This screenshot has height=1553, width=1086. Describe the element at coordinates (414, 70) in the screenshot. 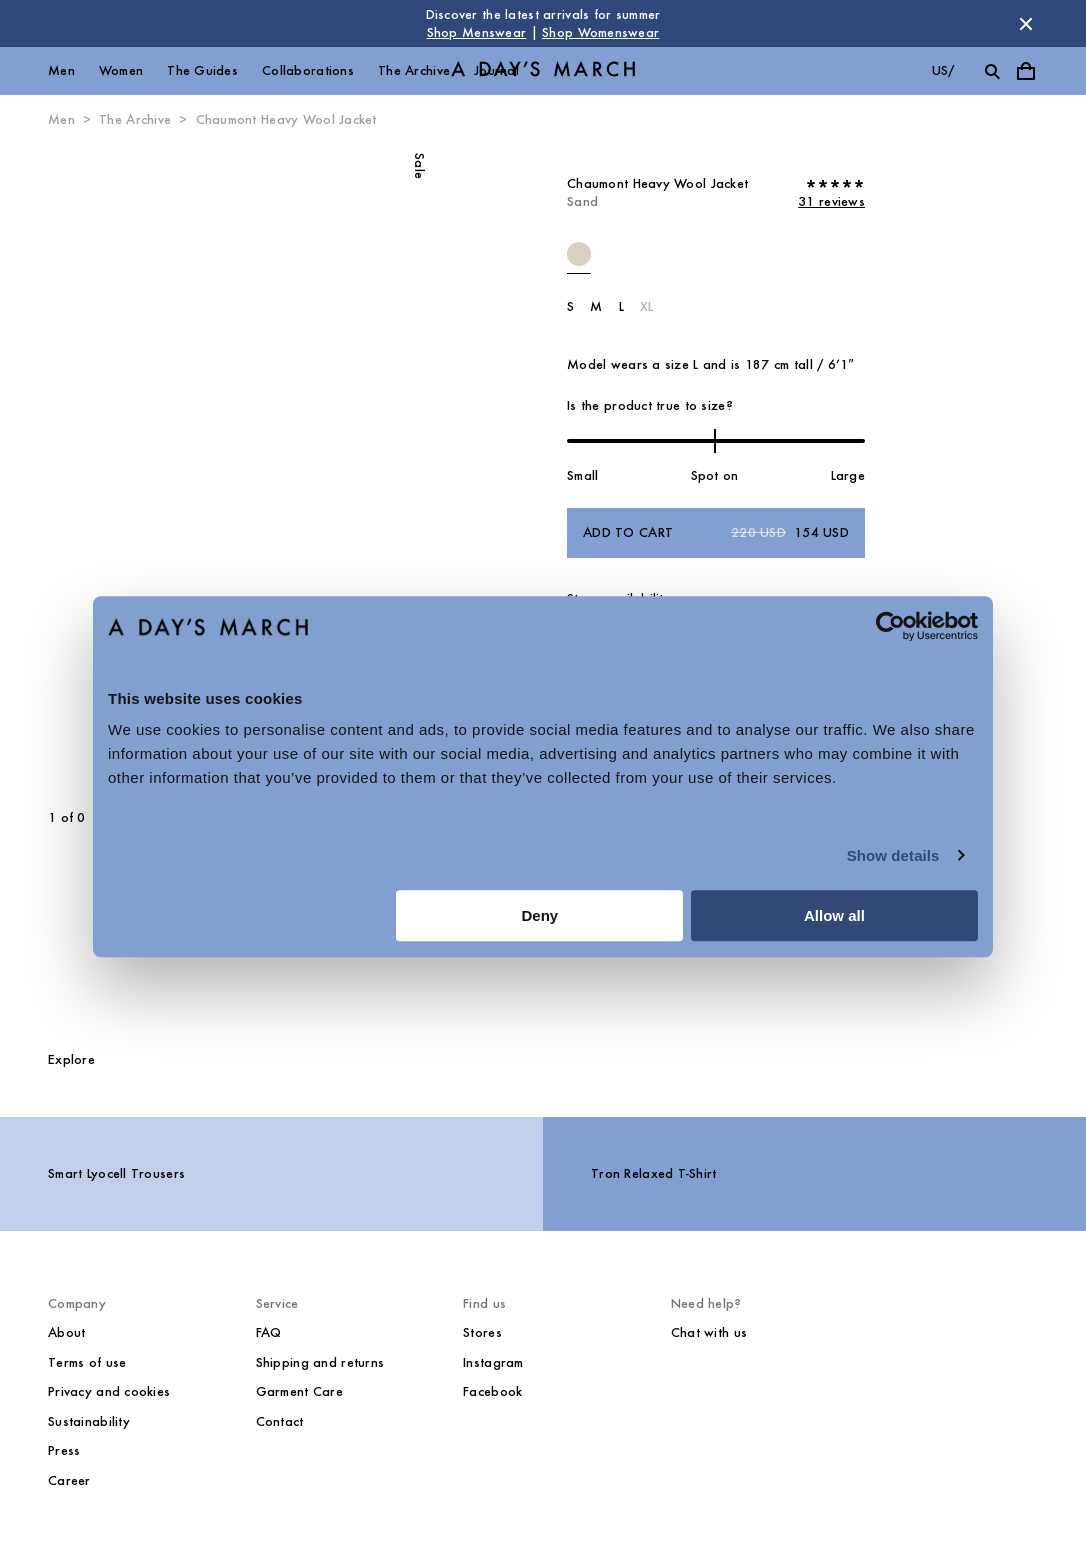

I see `The Archive` at that location.